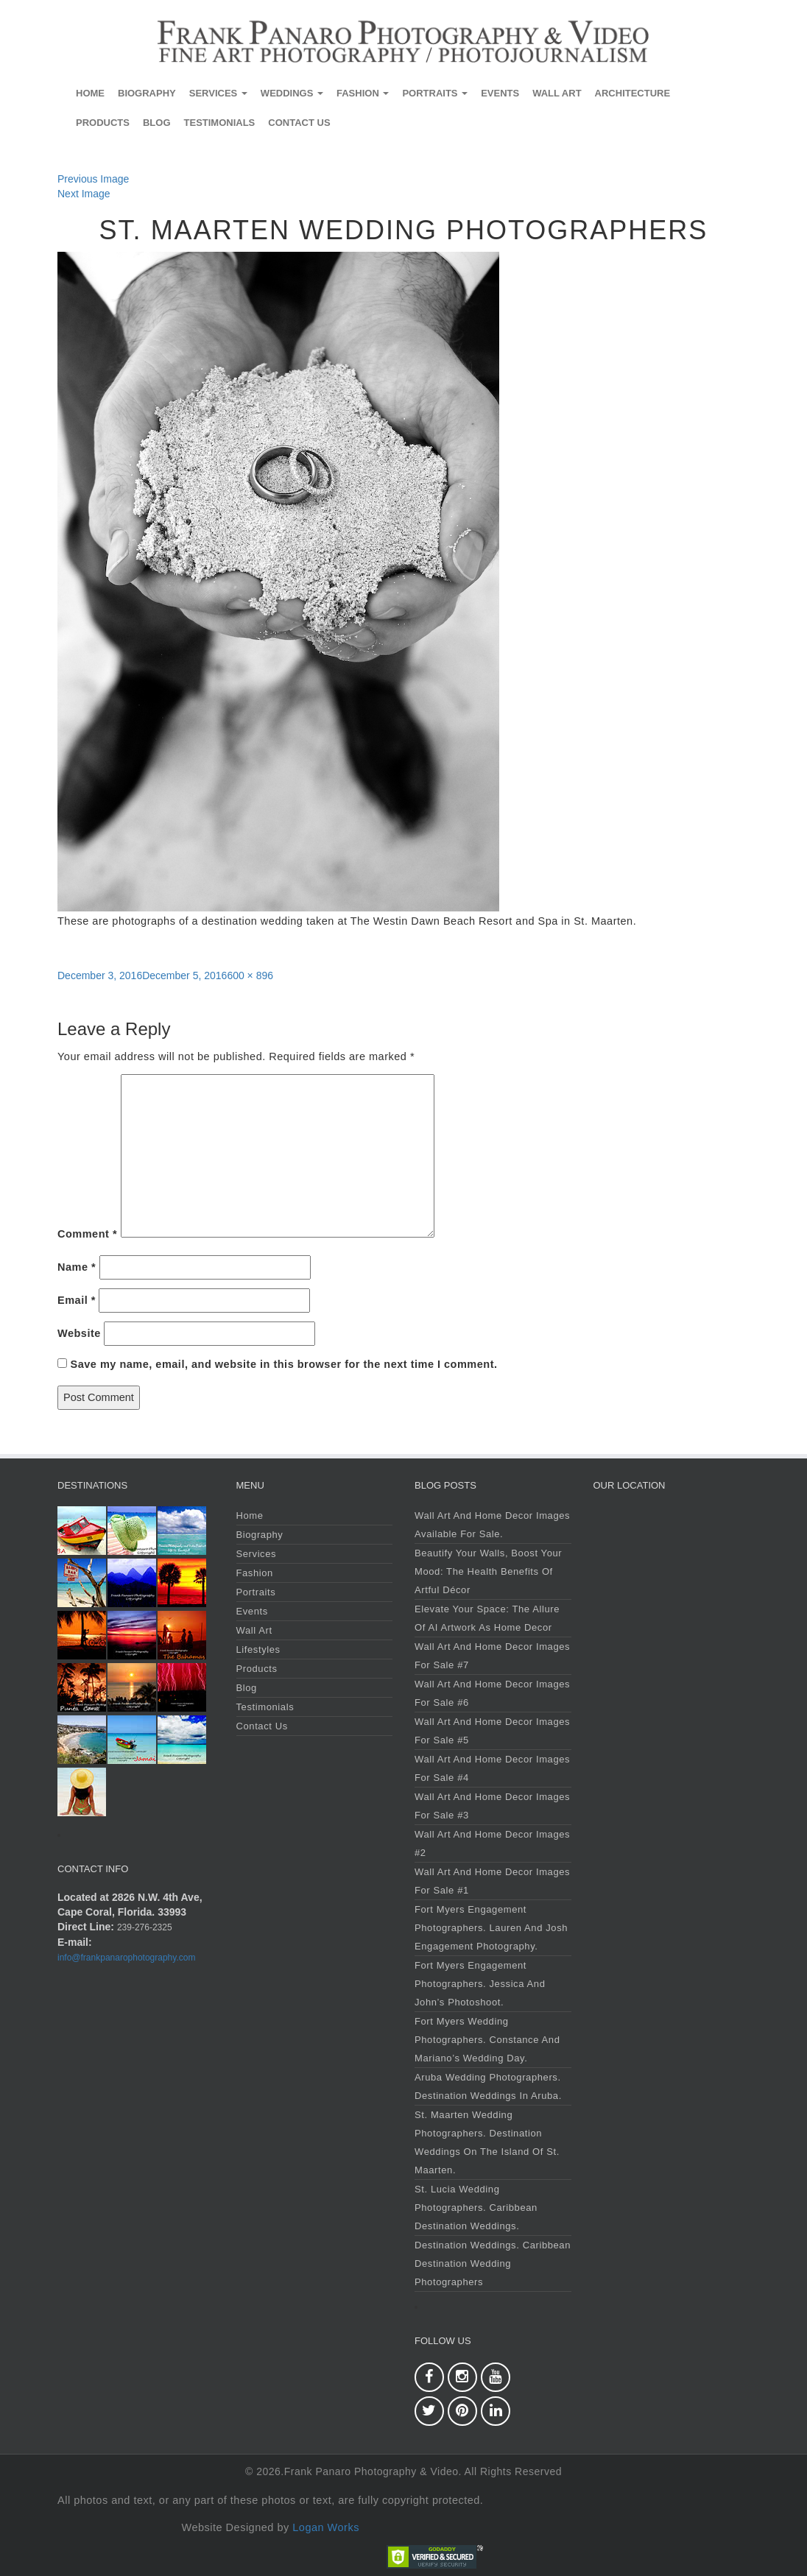  I want to click on Website, so click(79, 1333).